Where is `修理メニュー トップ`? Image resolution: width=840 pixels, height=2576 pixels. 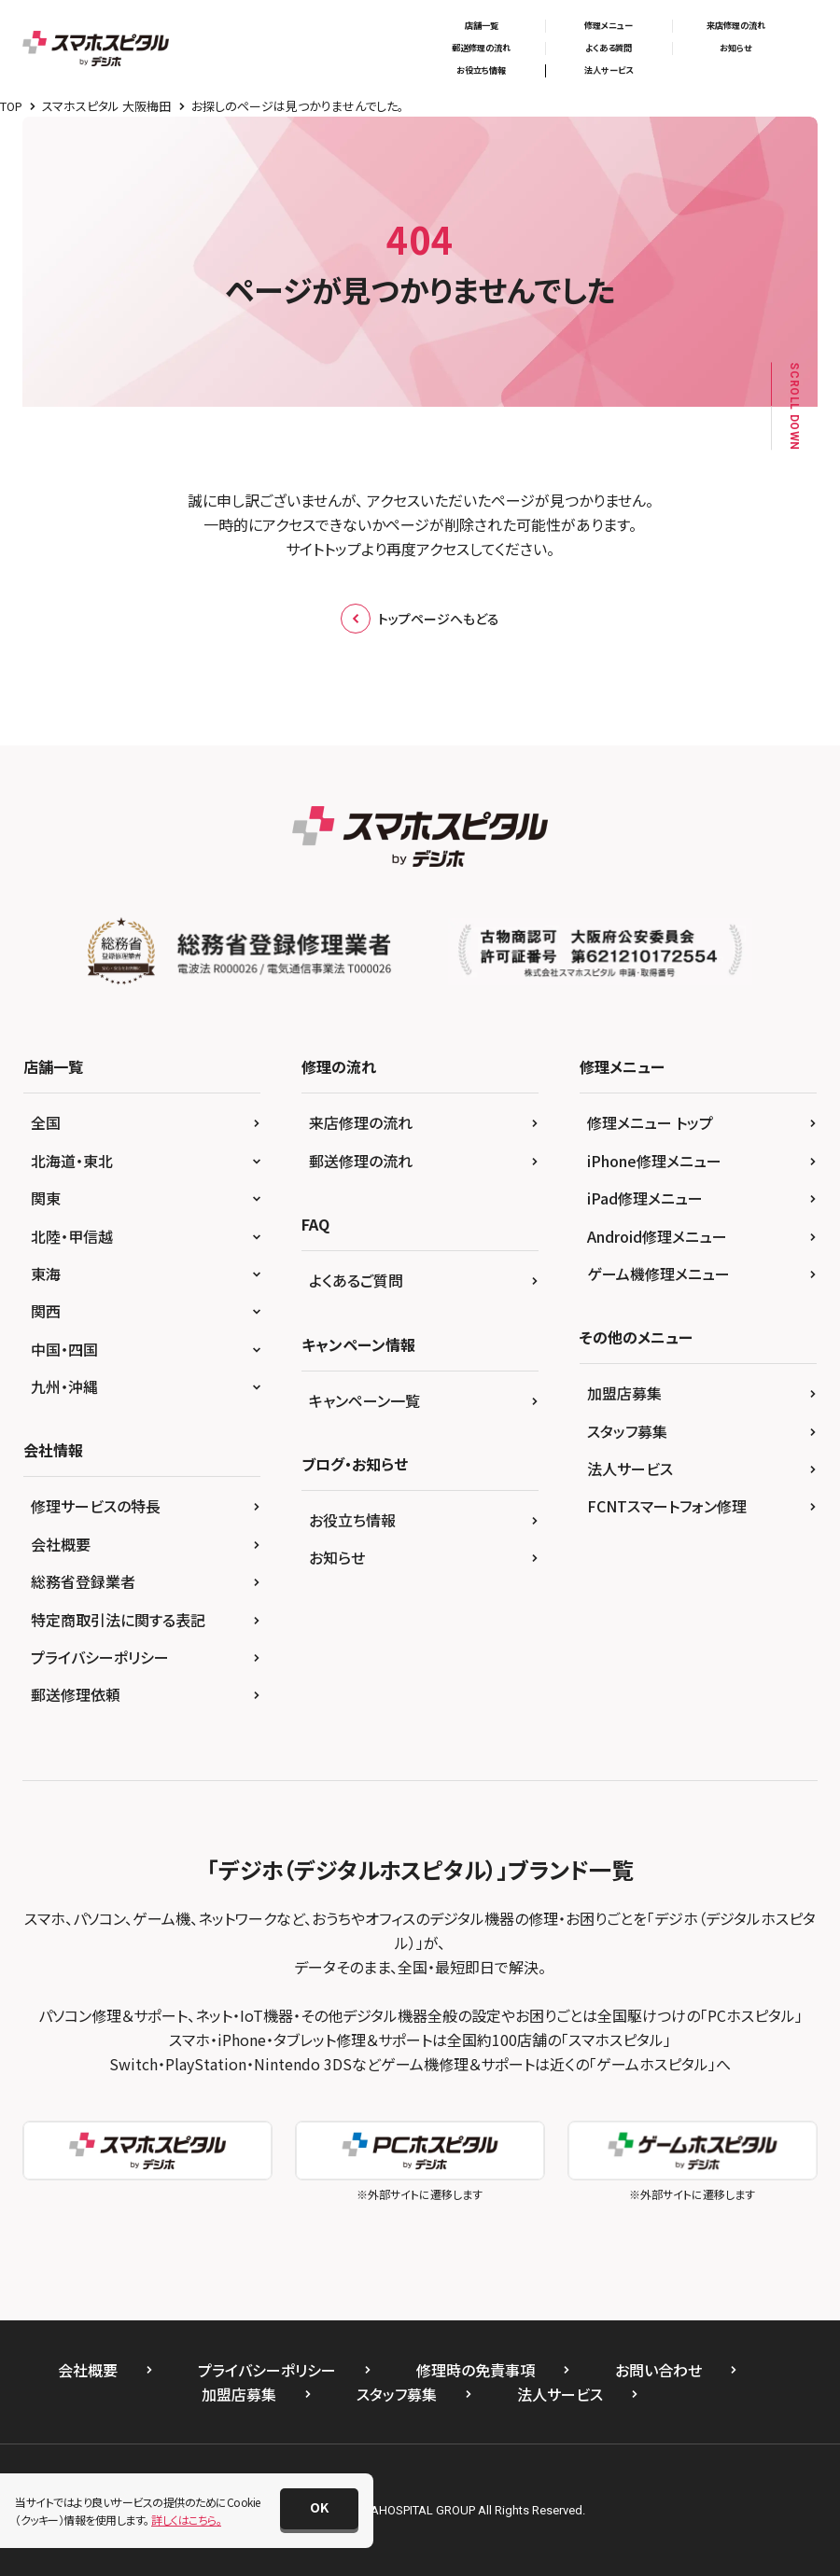
修理メニュー トップ is located at coordinates (650, 1122).